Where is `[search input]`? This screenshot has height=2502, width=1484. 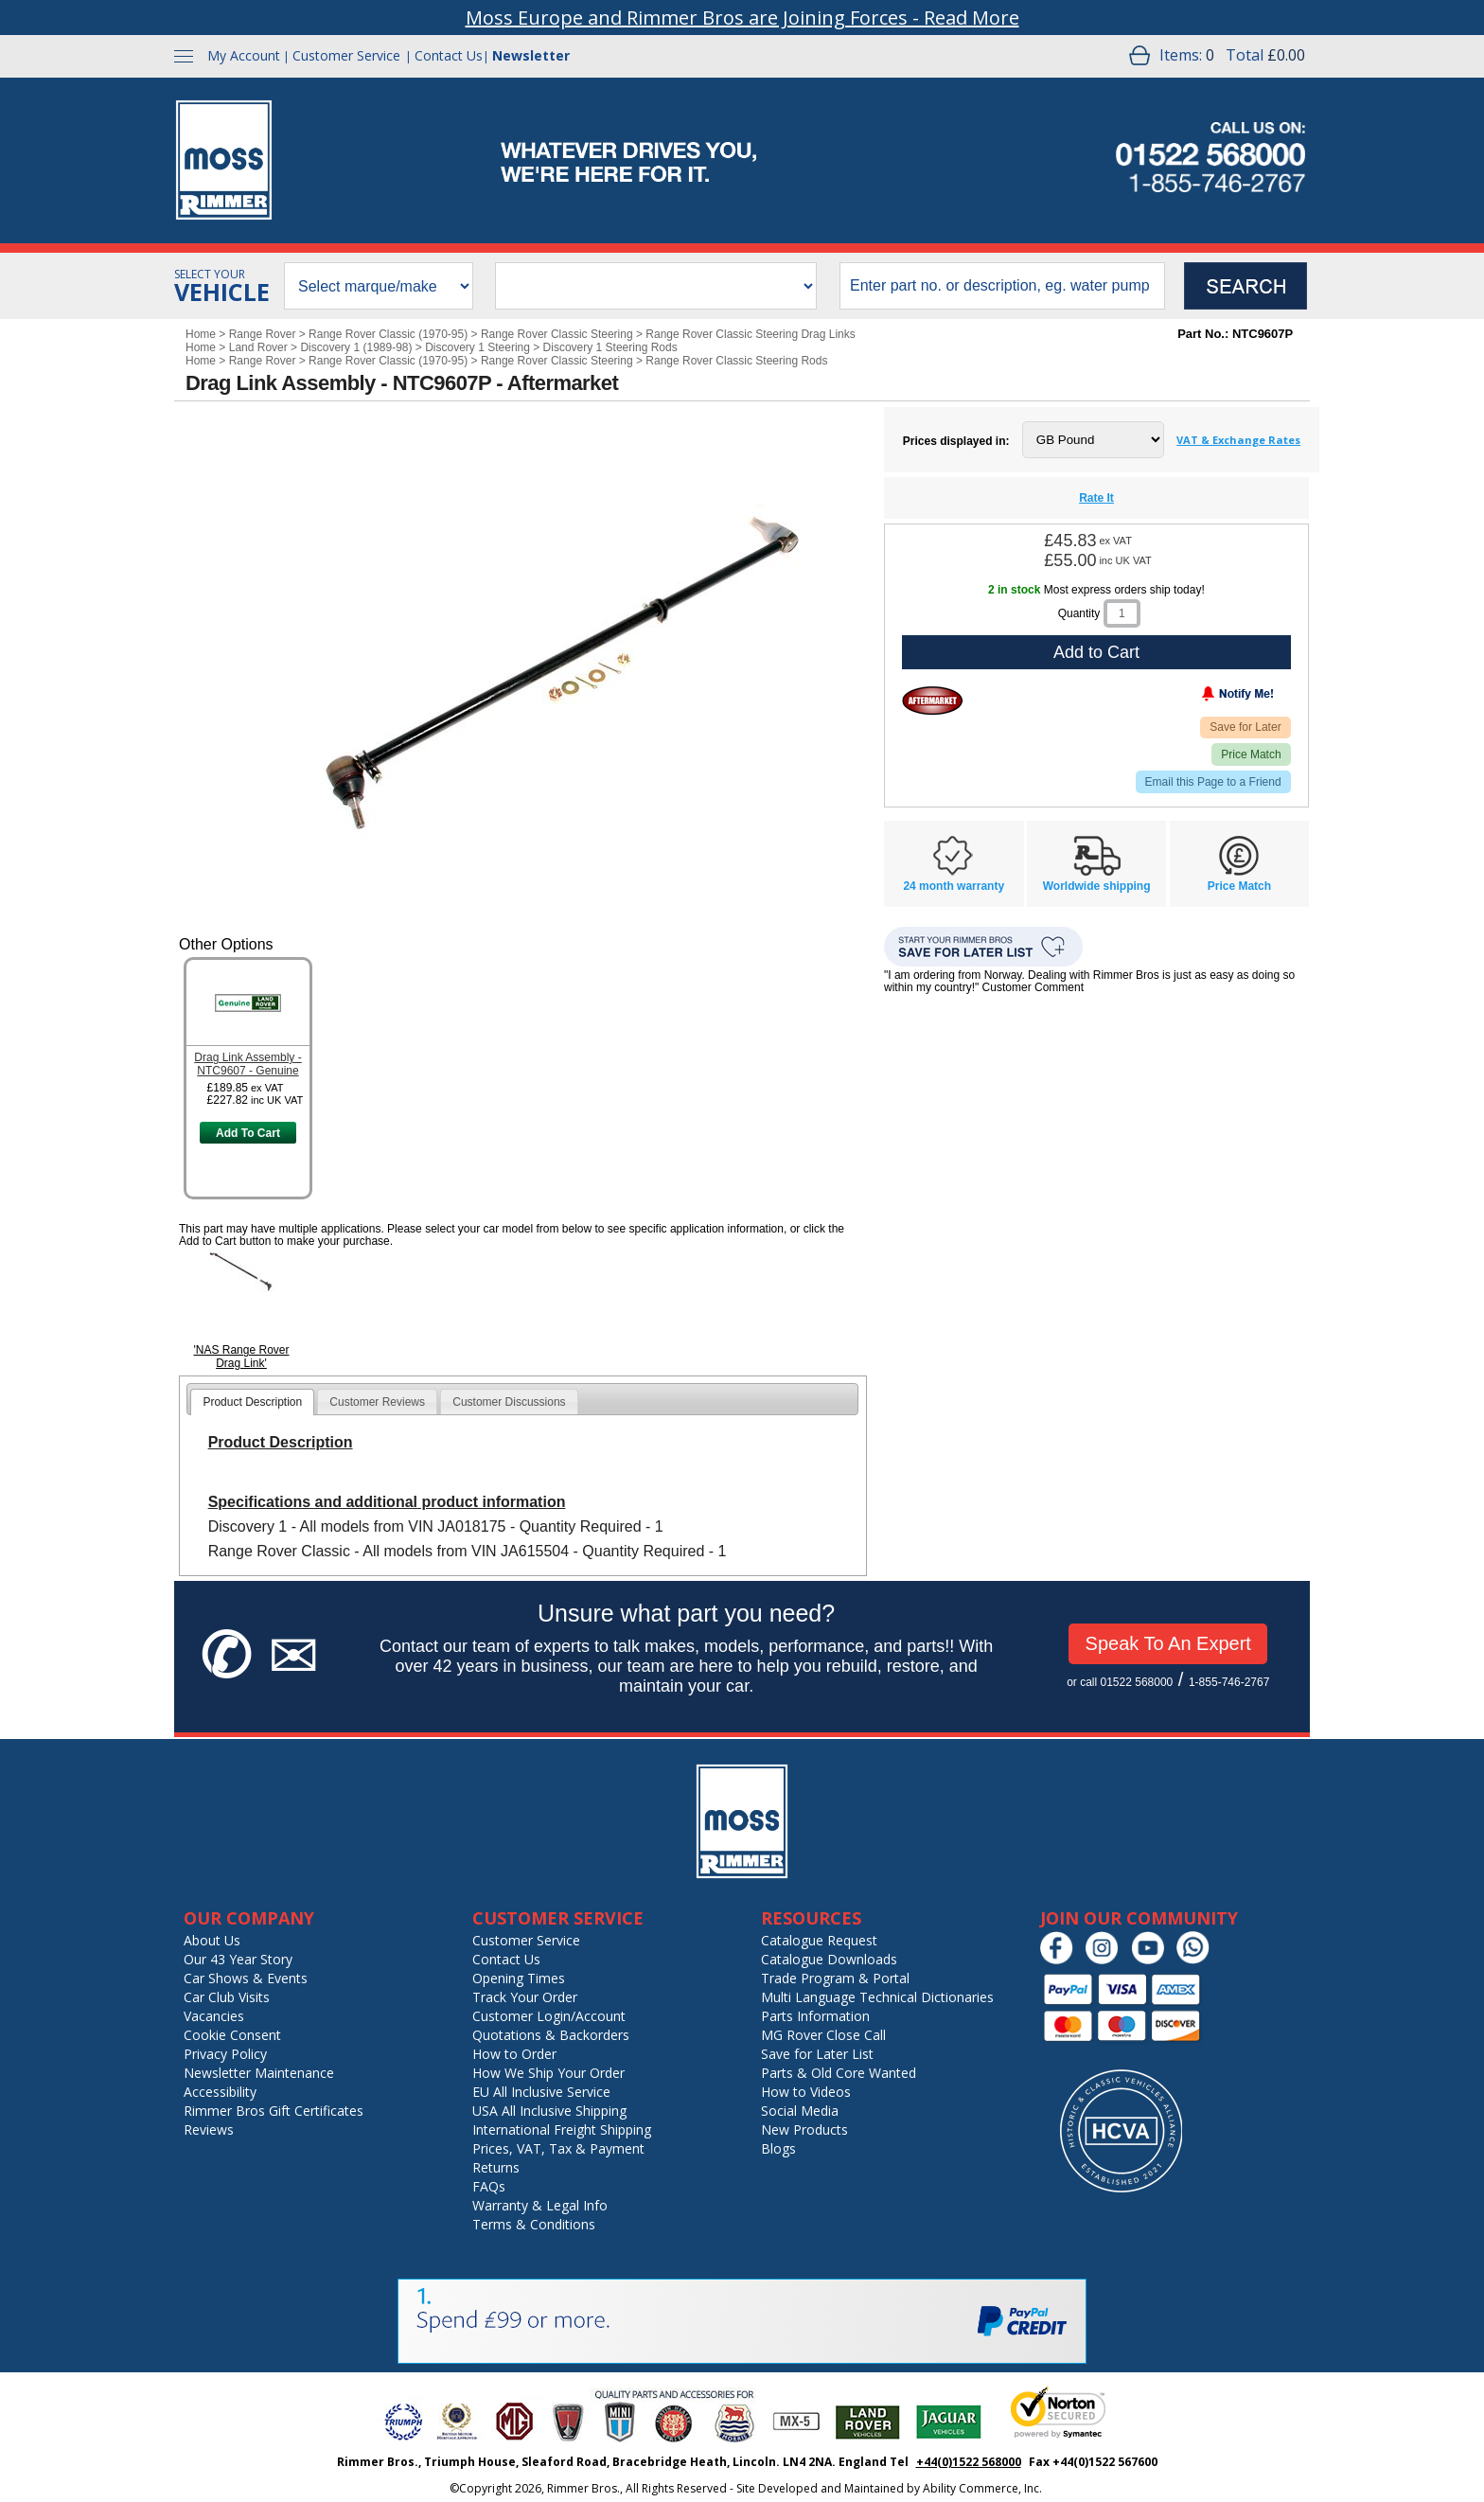
[search input] is located at coordinates (1002, 286).